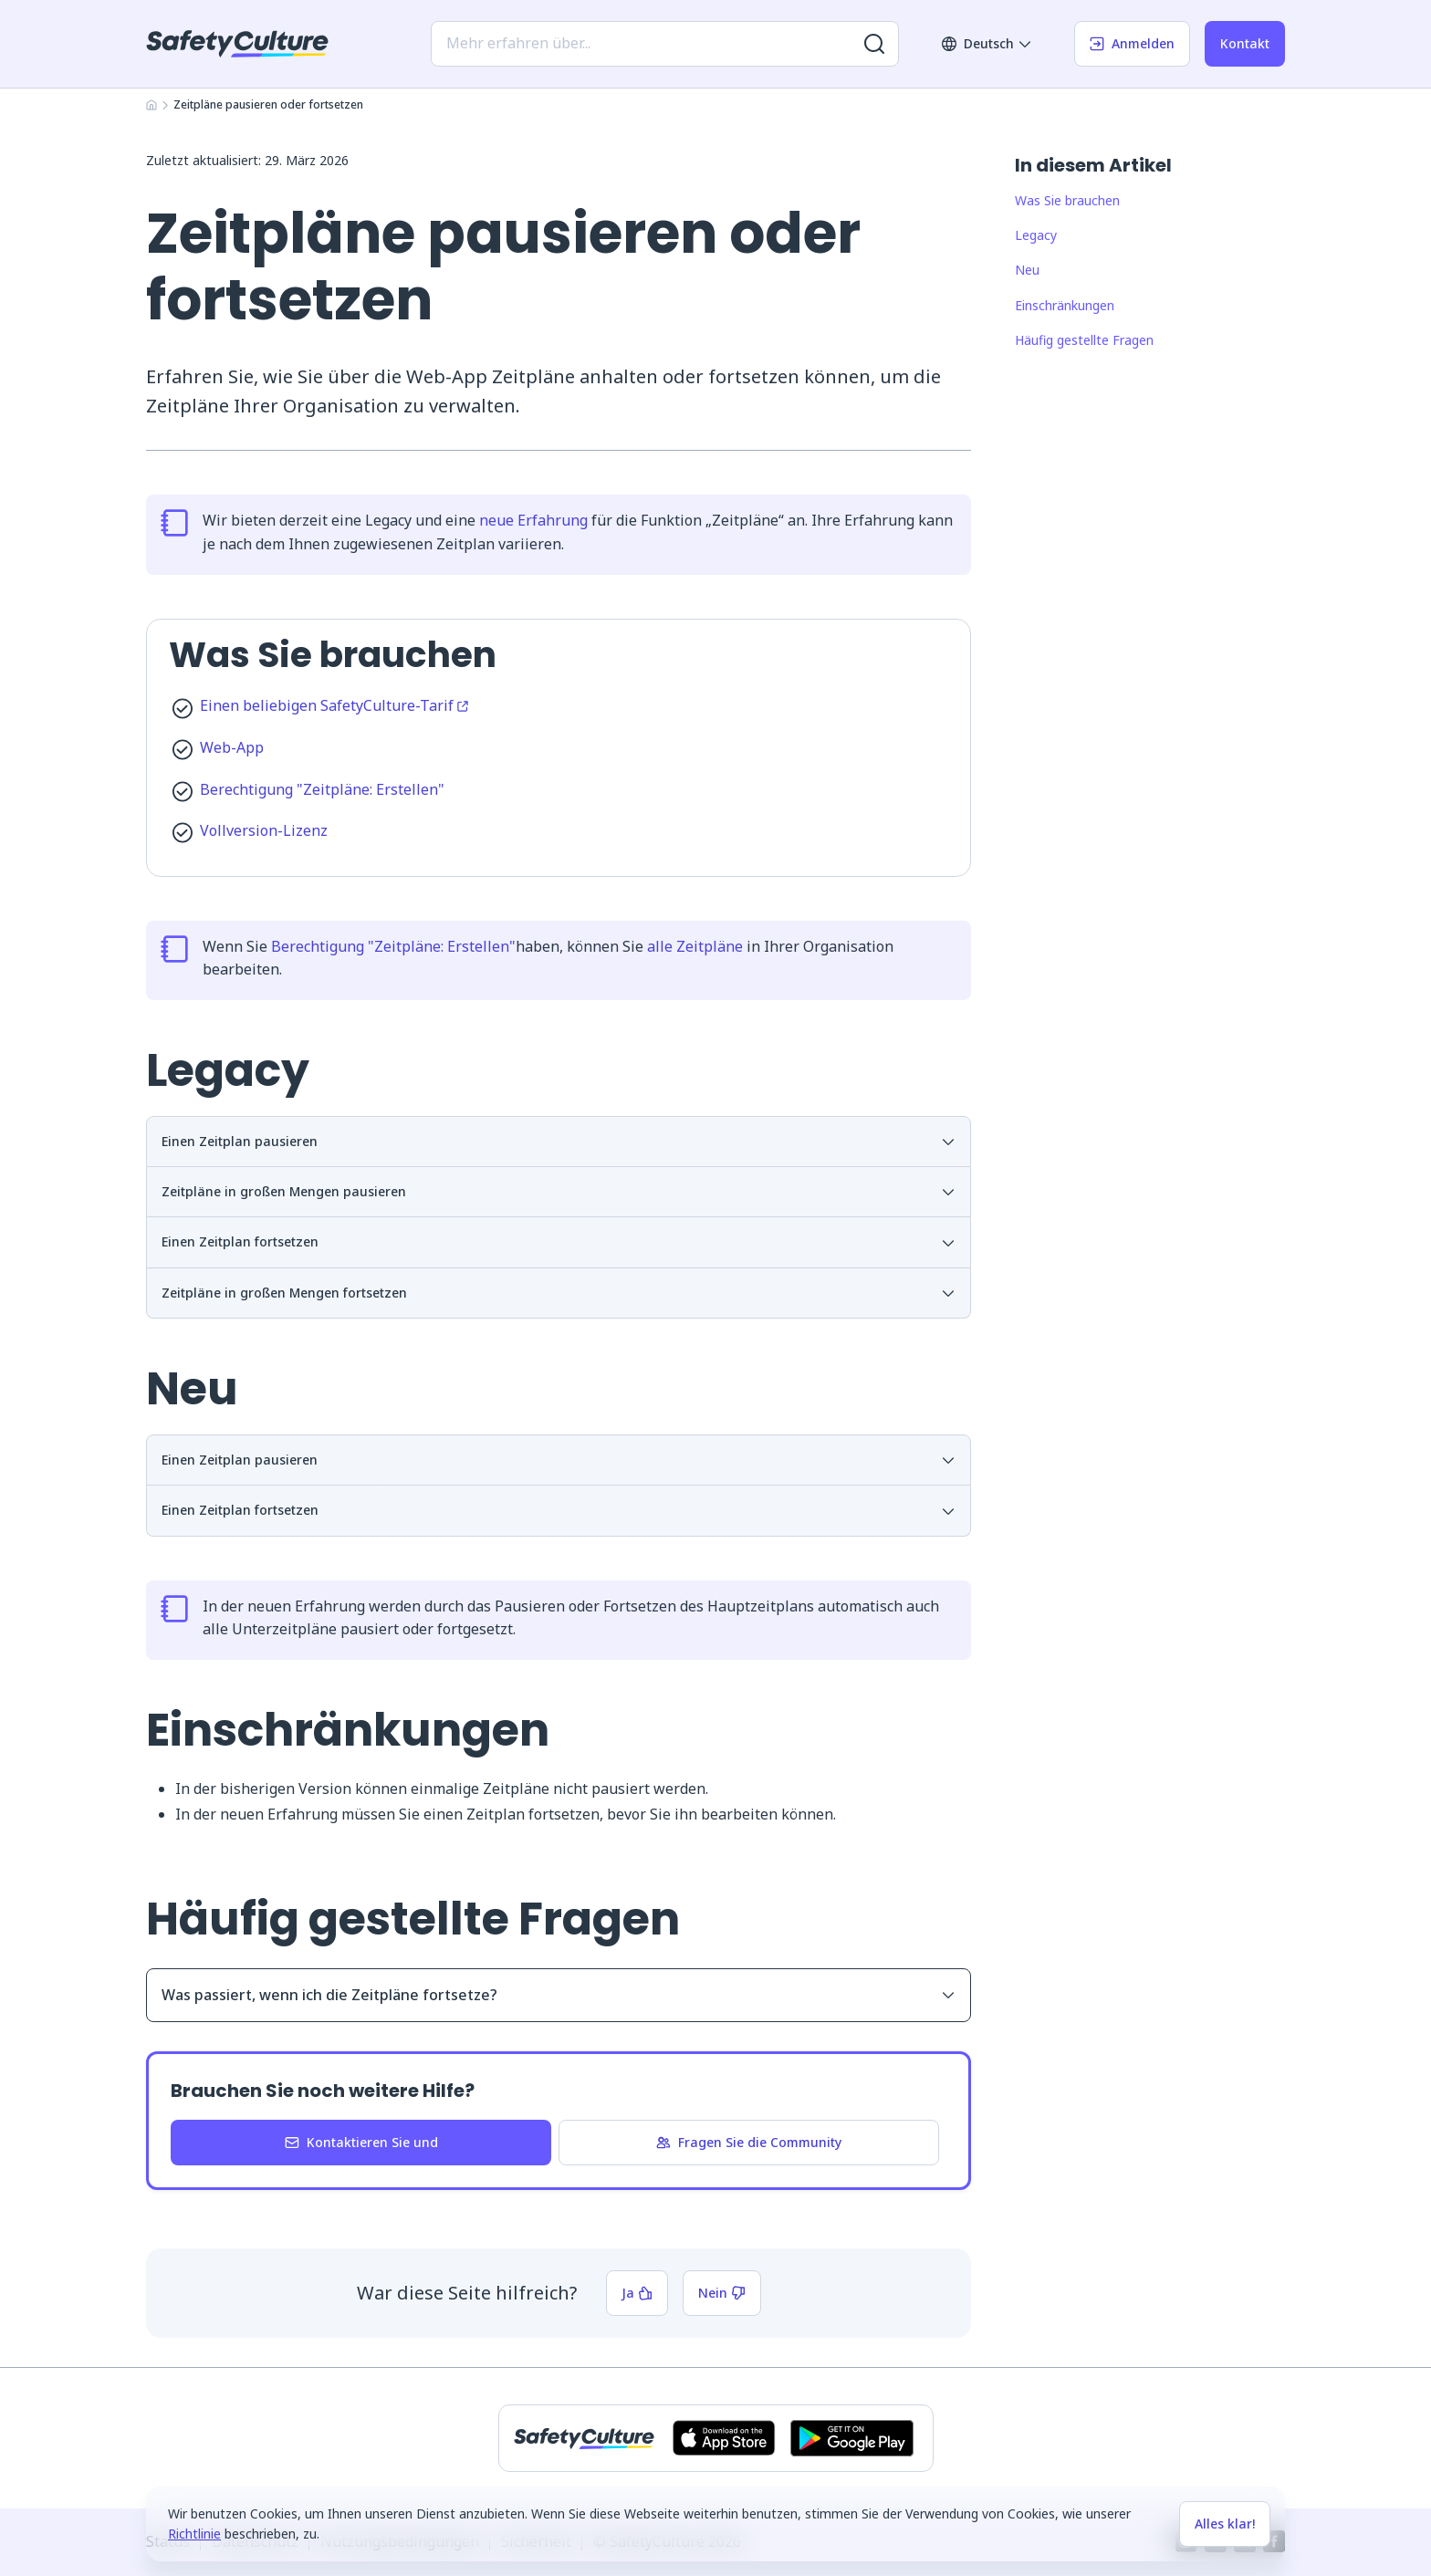  I want to click on [SafetyCulture], so click(237, 43).